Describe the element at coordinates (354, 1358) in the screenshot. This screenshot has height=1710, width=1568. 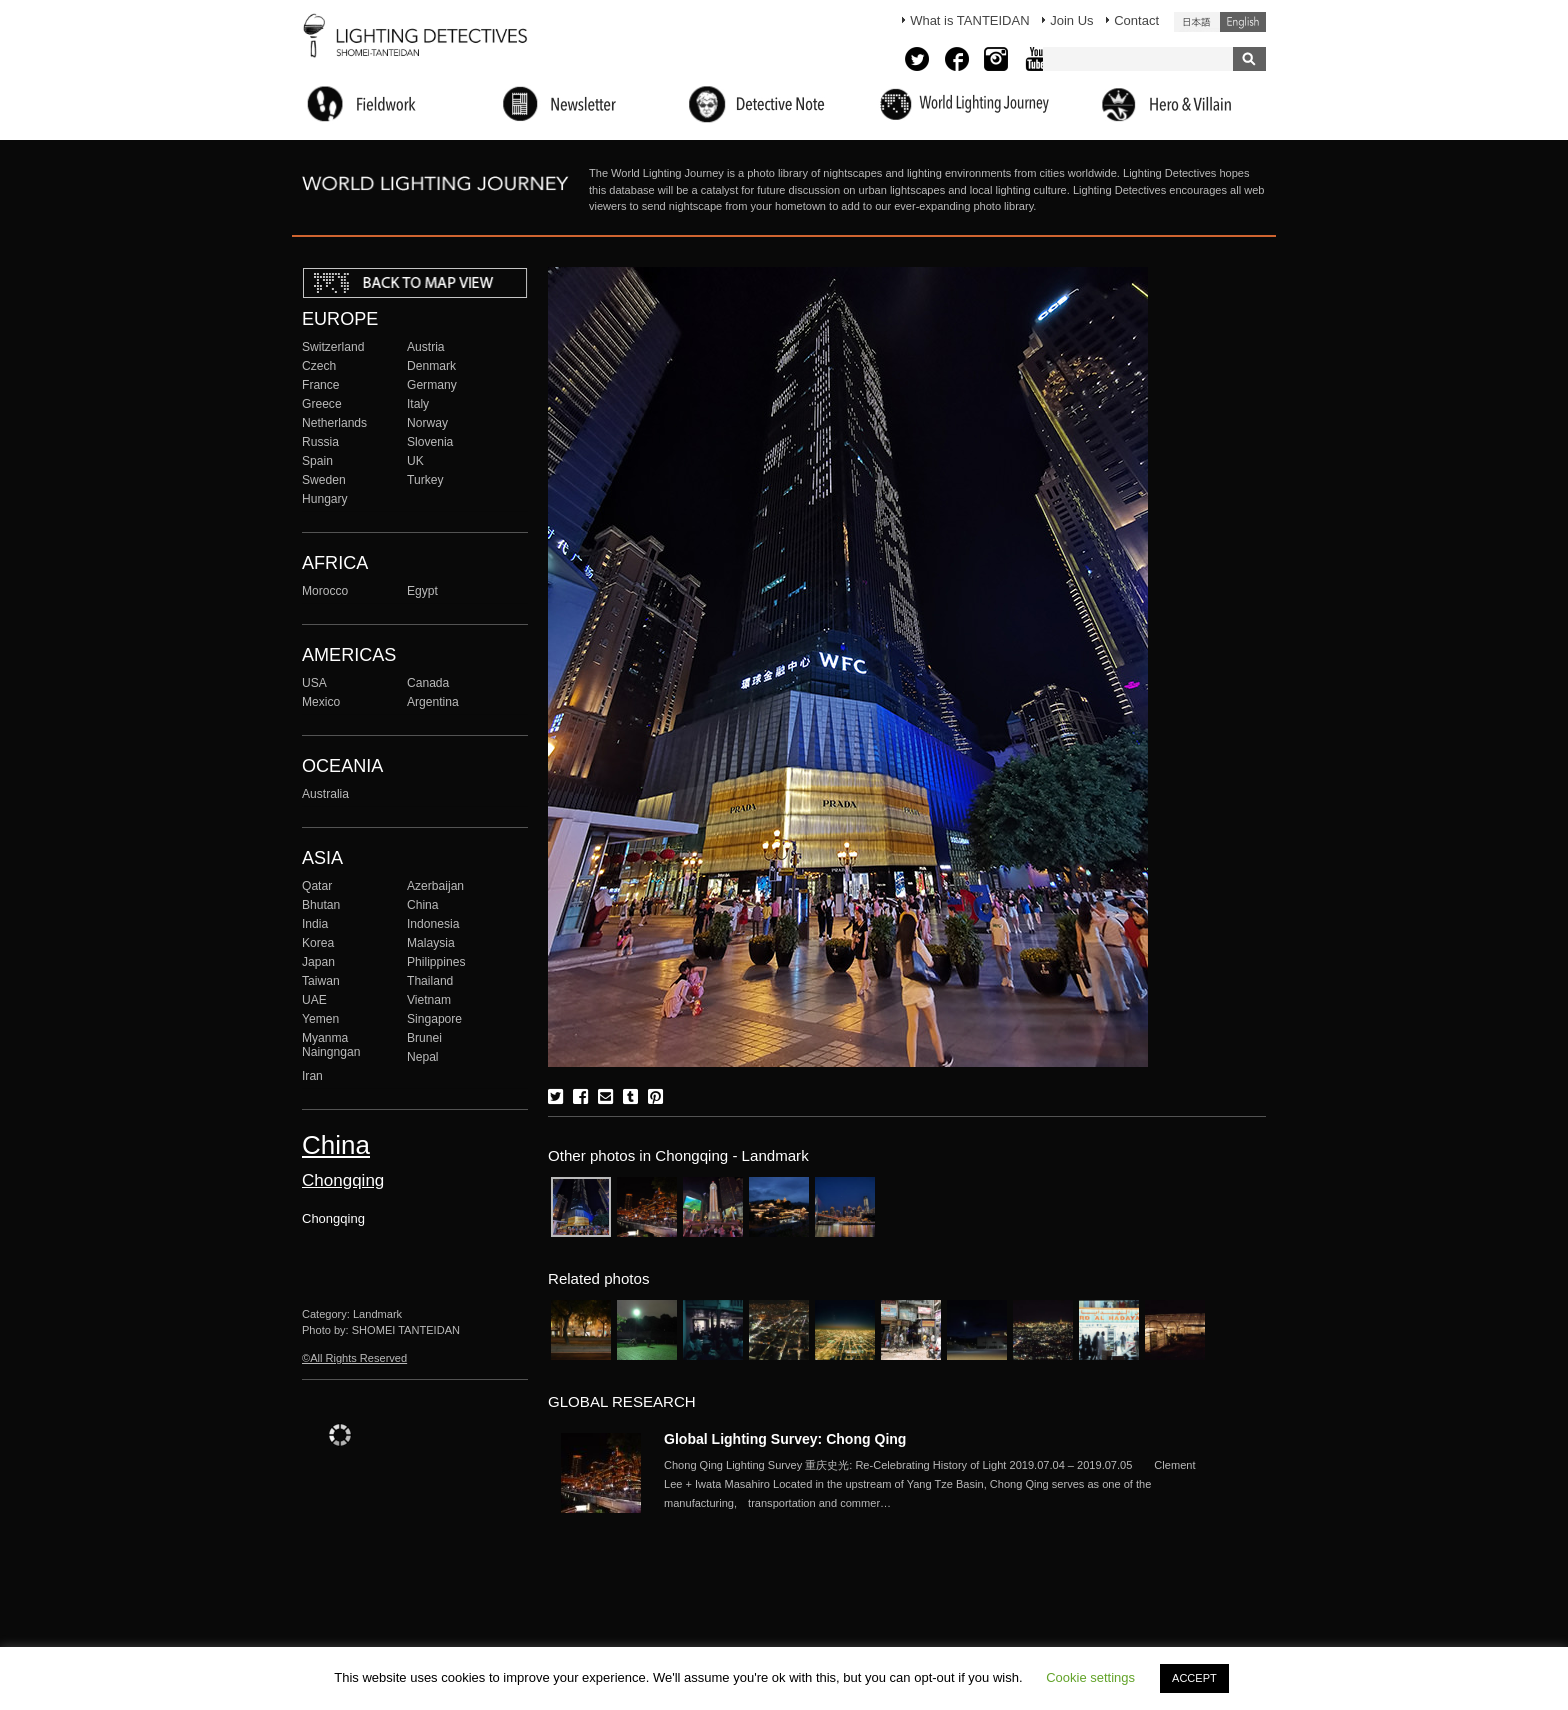
I see `©All Rights Reserved` at that location.